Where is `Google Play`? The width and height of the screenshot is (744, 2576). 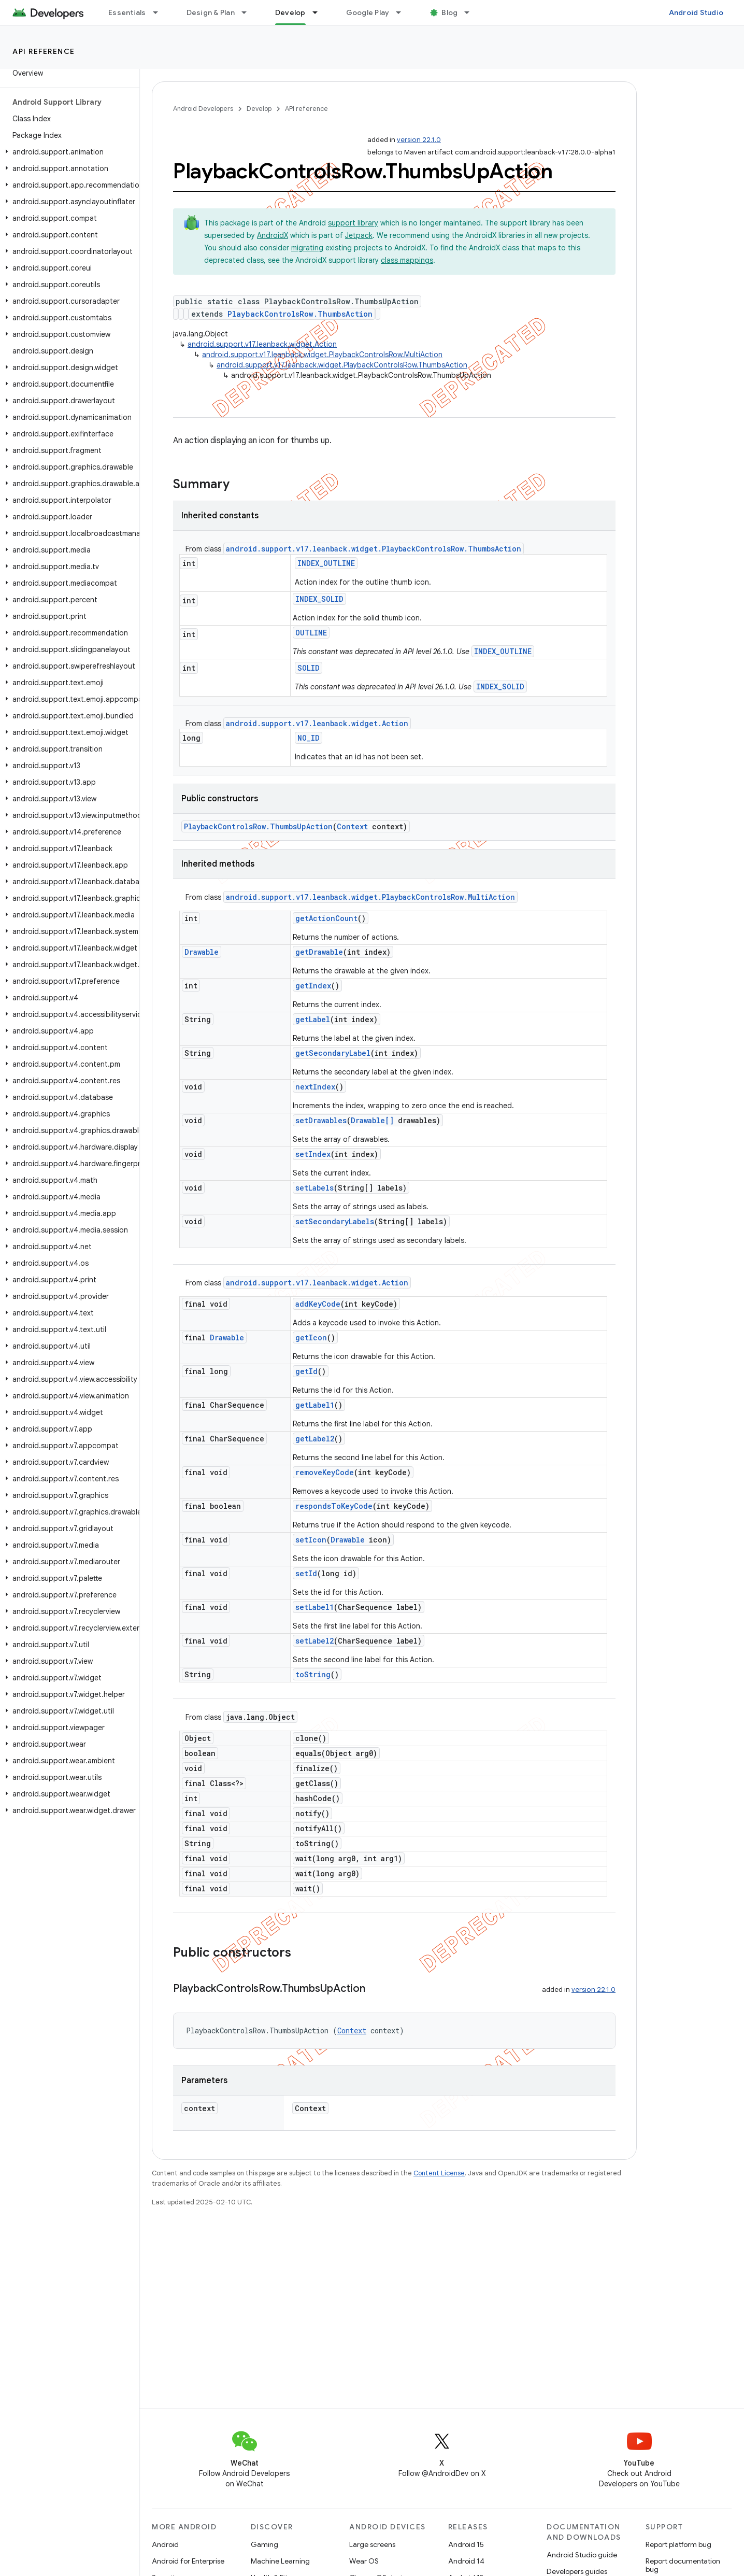 Google Play is located at coordinates (368, 12).